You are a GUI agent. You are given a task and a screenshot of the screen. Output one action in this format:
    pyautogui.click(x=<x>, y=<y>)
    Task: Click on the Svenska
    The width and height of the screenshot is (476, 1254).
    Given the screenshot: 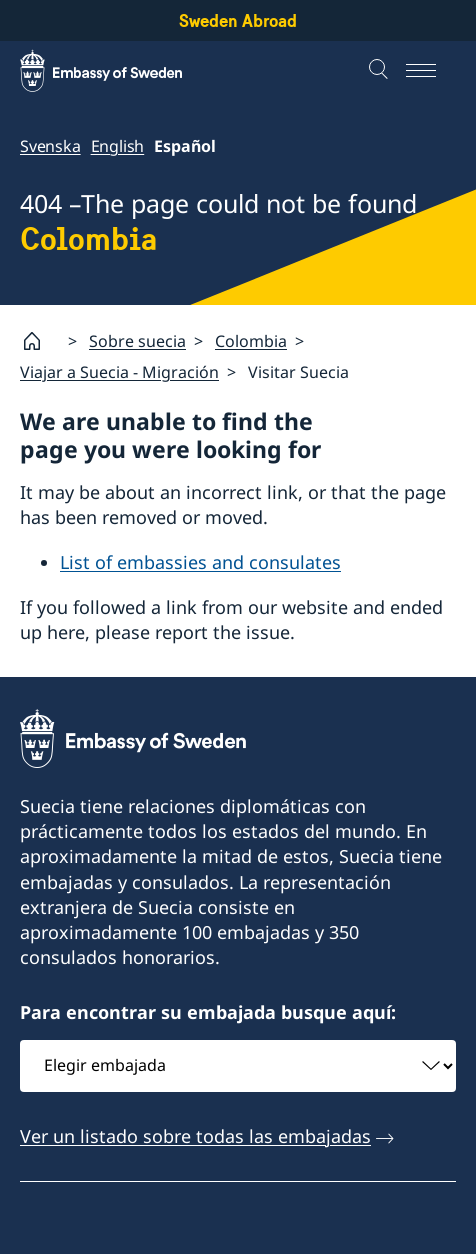 What is the action you would take?
    pyautogui.click(x=50, y=146)
    